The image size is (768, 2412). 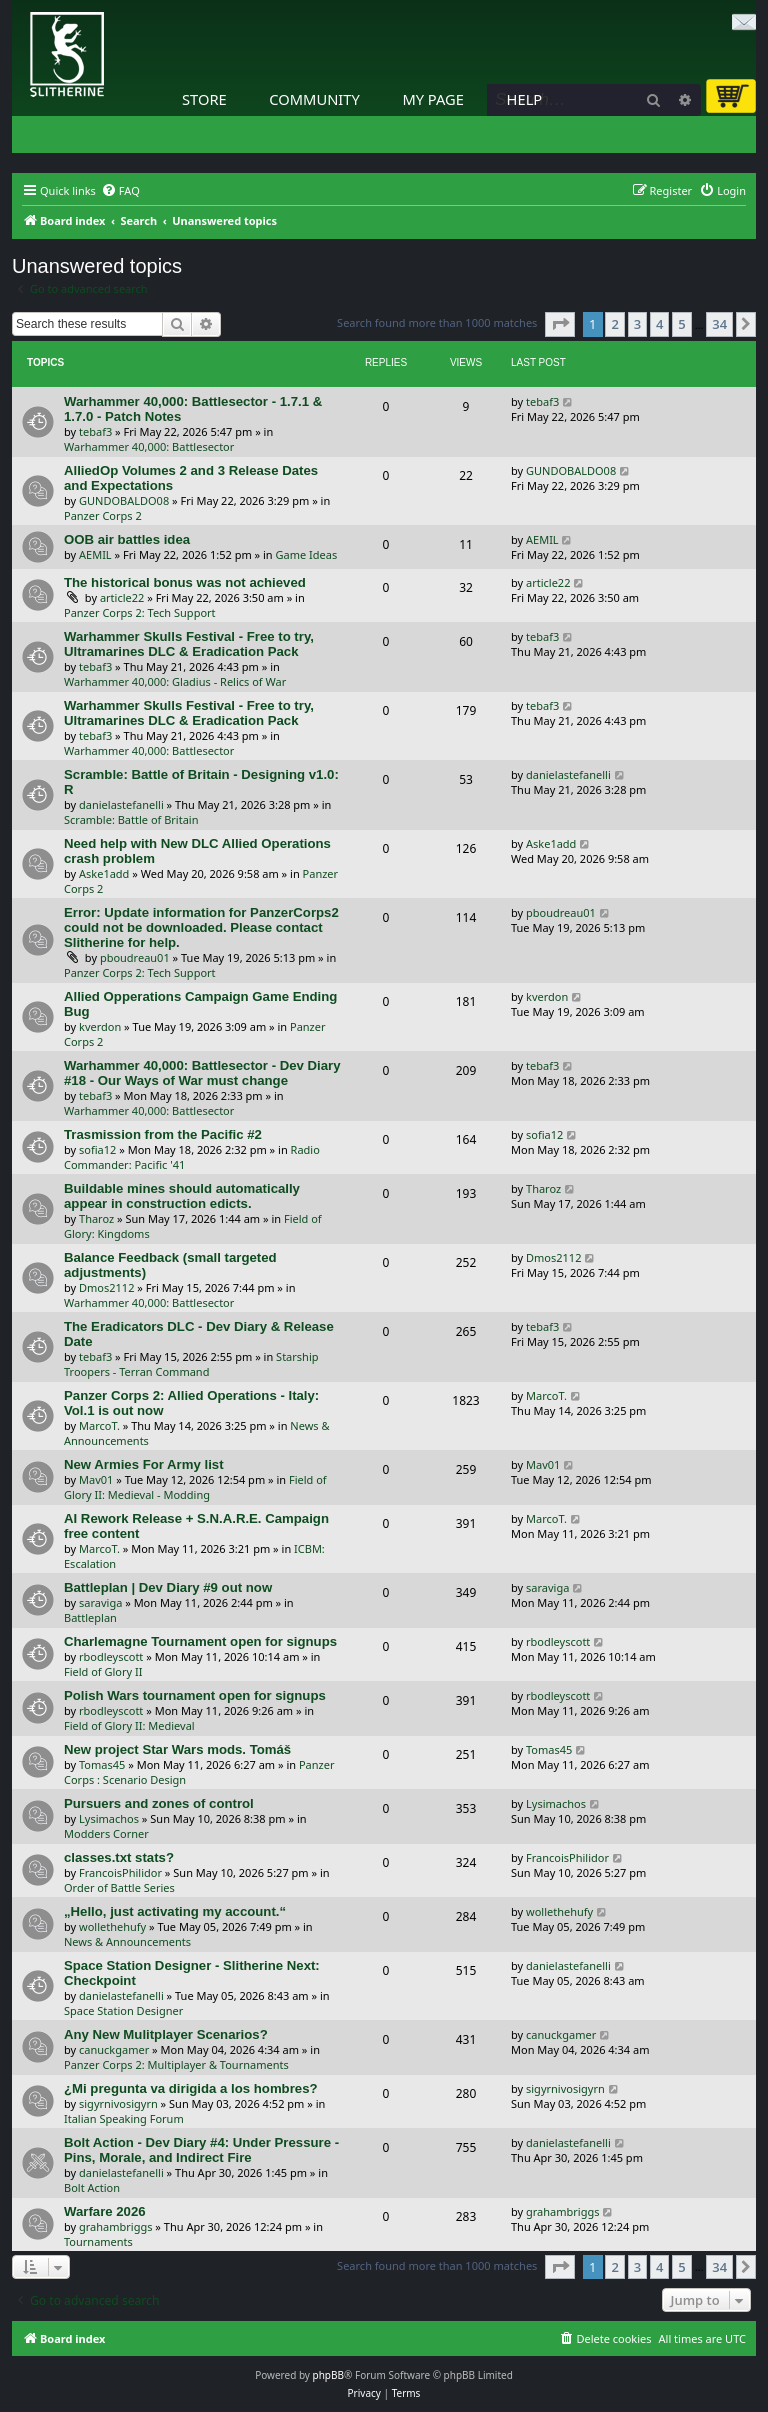 What do you see at coordinates (307, 554) in the screenshot?
I see `Game Ideas` at bounding box center [307, 554].